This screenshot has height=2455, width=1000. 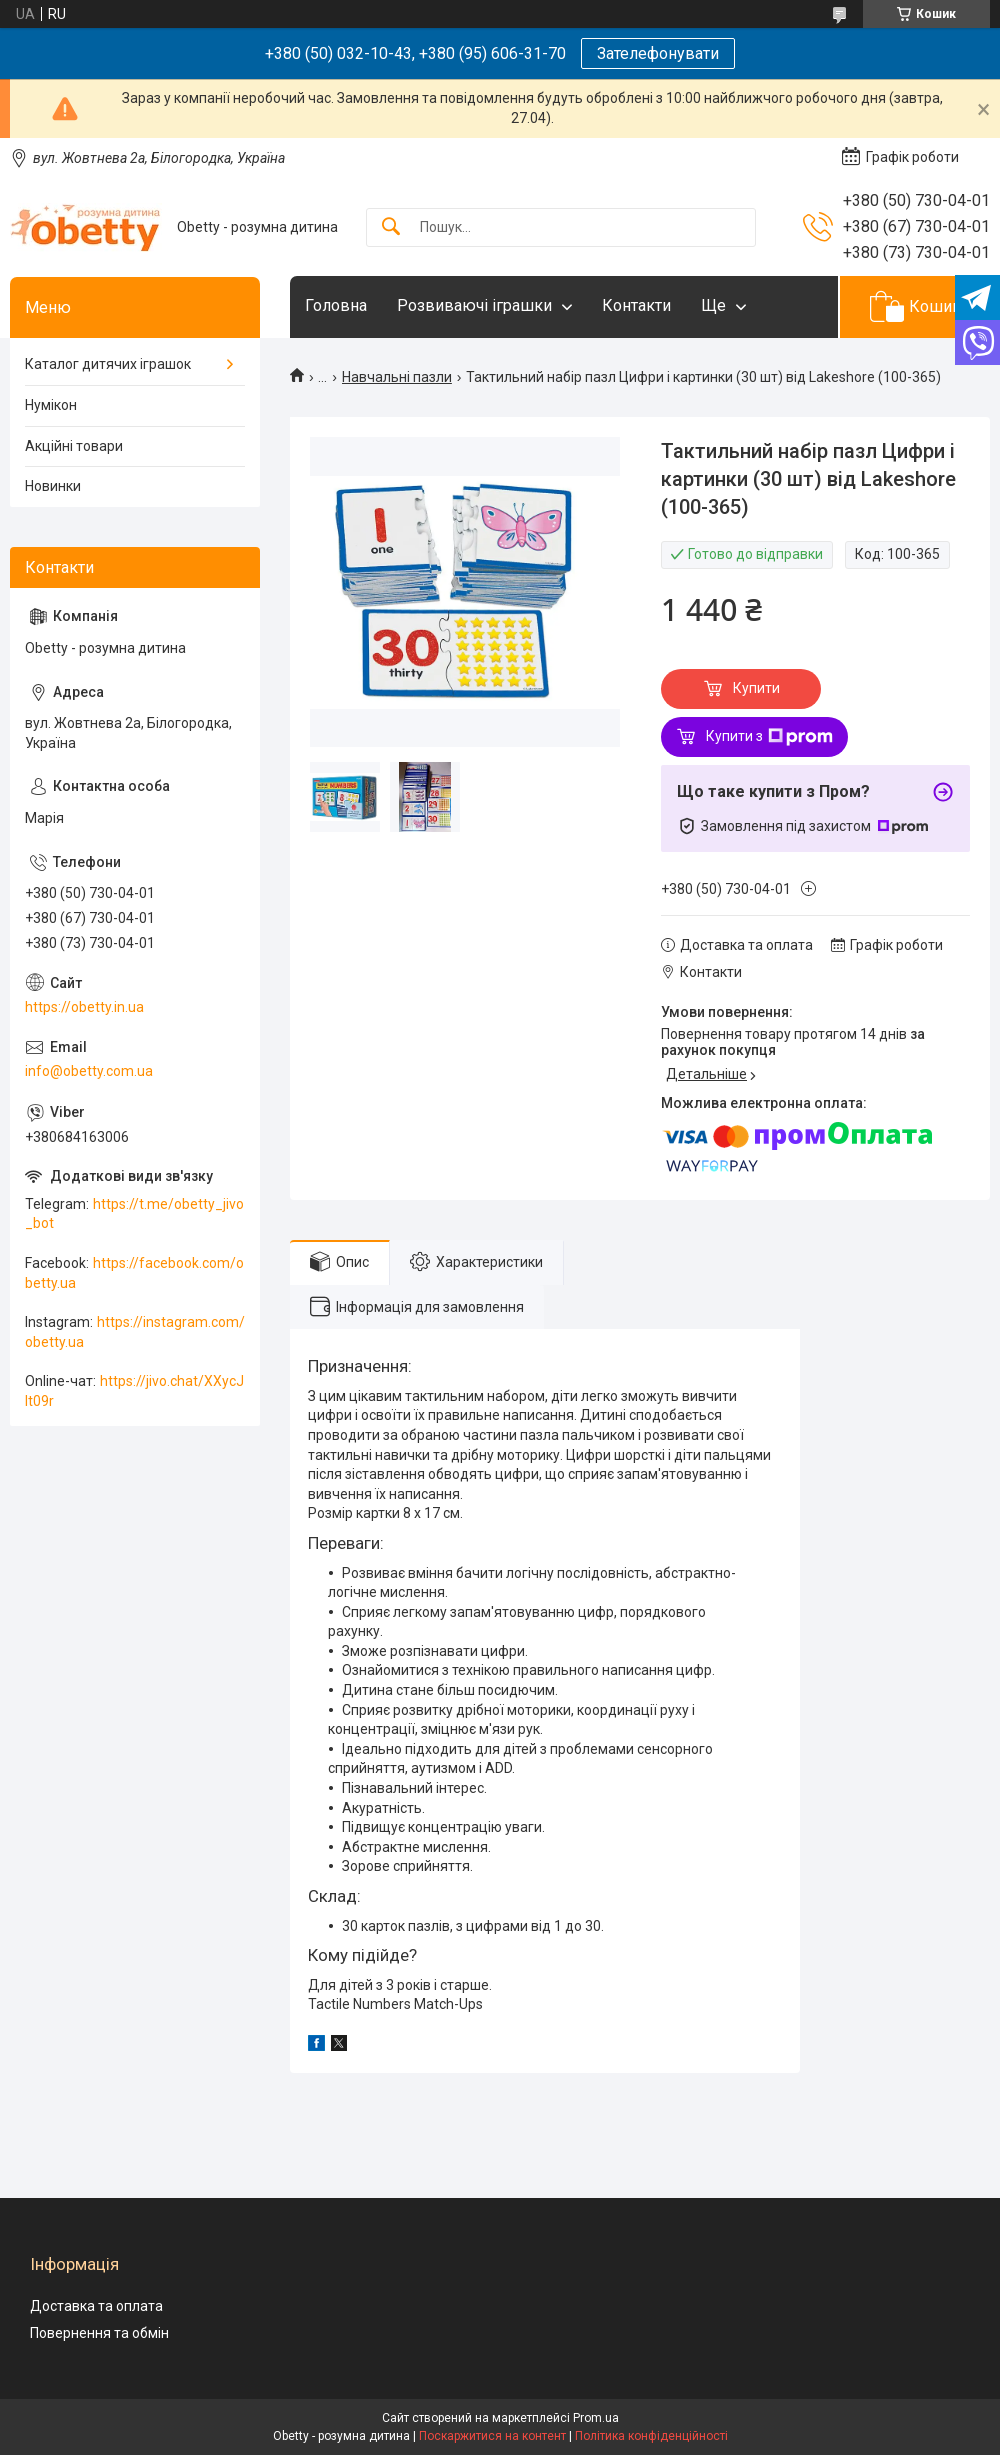 I want to click on Контакти, so click(x=636, y=305).